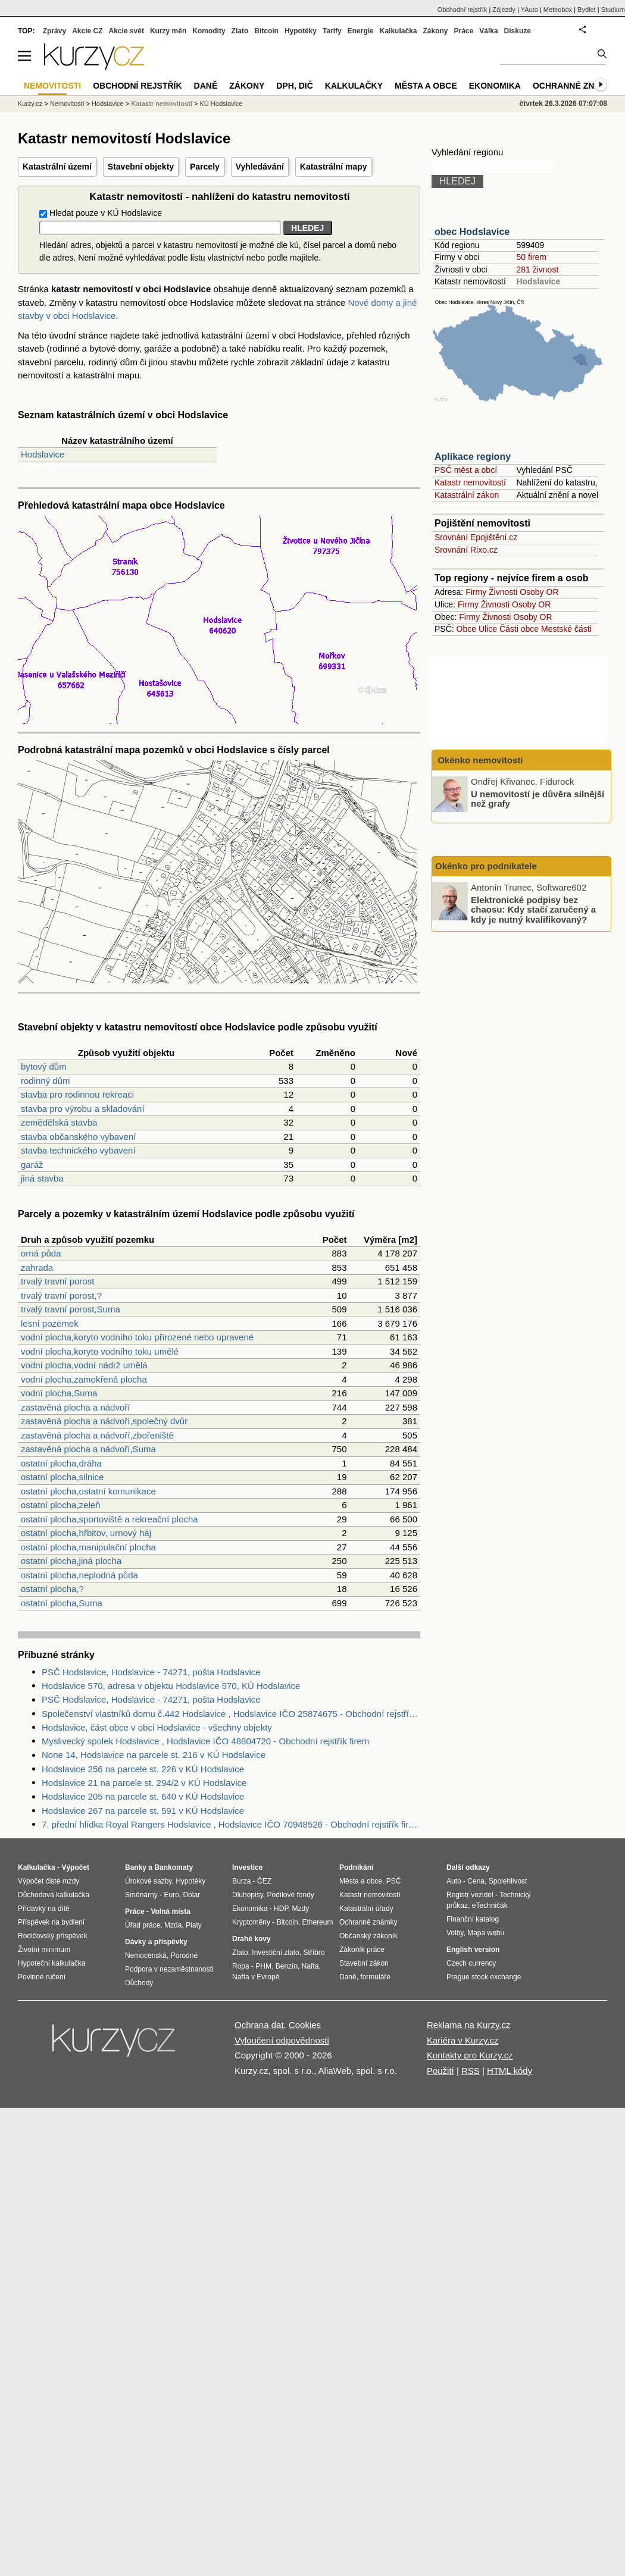 This screenshot has height=2576, width=625. Describe the element at coordinates (53, 1936) in the screenshot. I see `Rodičovský příspěvek` at that location.